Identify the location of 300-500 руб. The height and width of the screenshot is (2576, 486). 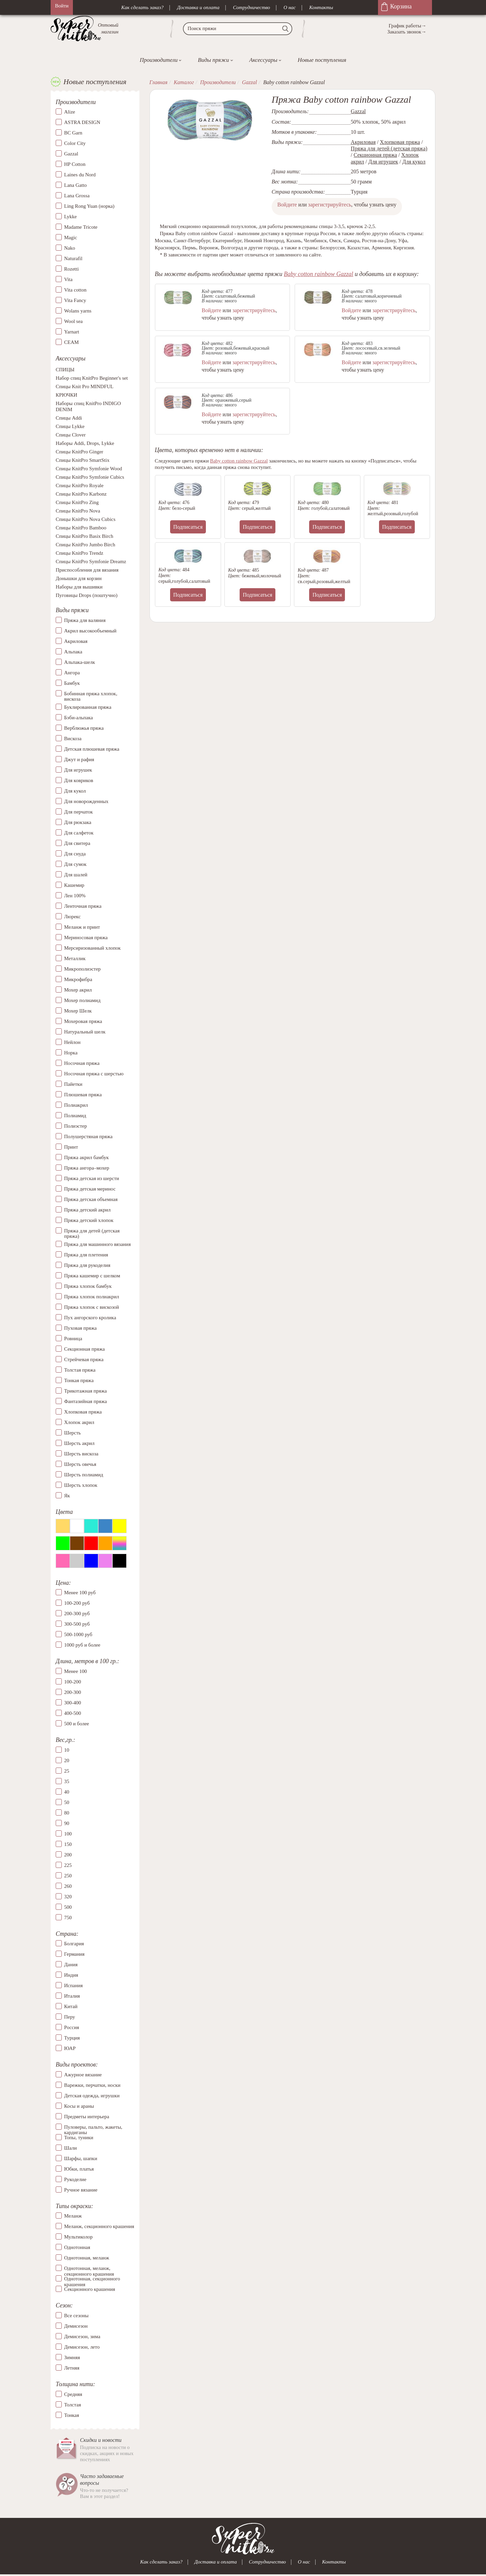
(77, 1624).